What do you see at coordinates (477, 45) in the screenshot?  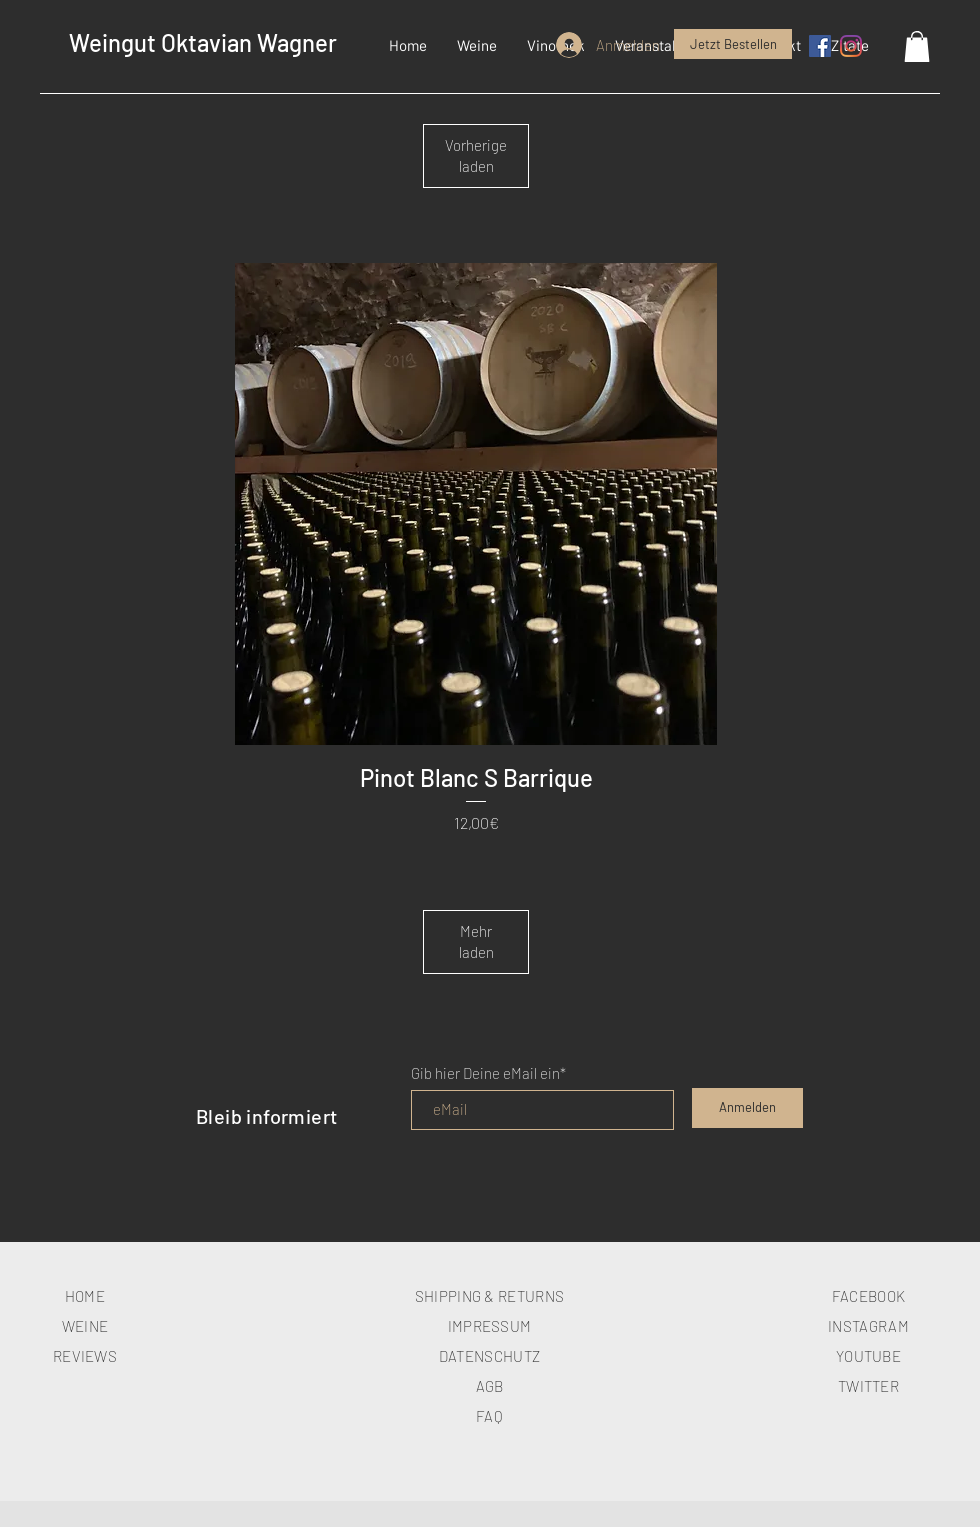 I see `[button]` at bounding box center [477, 45].